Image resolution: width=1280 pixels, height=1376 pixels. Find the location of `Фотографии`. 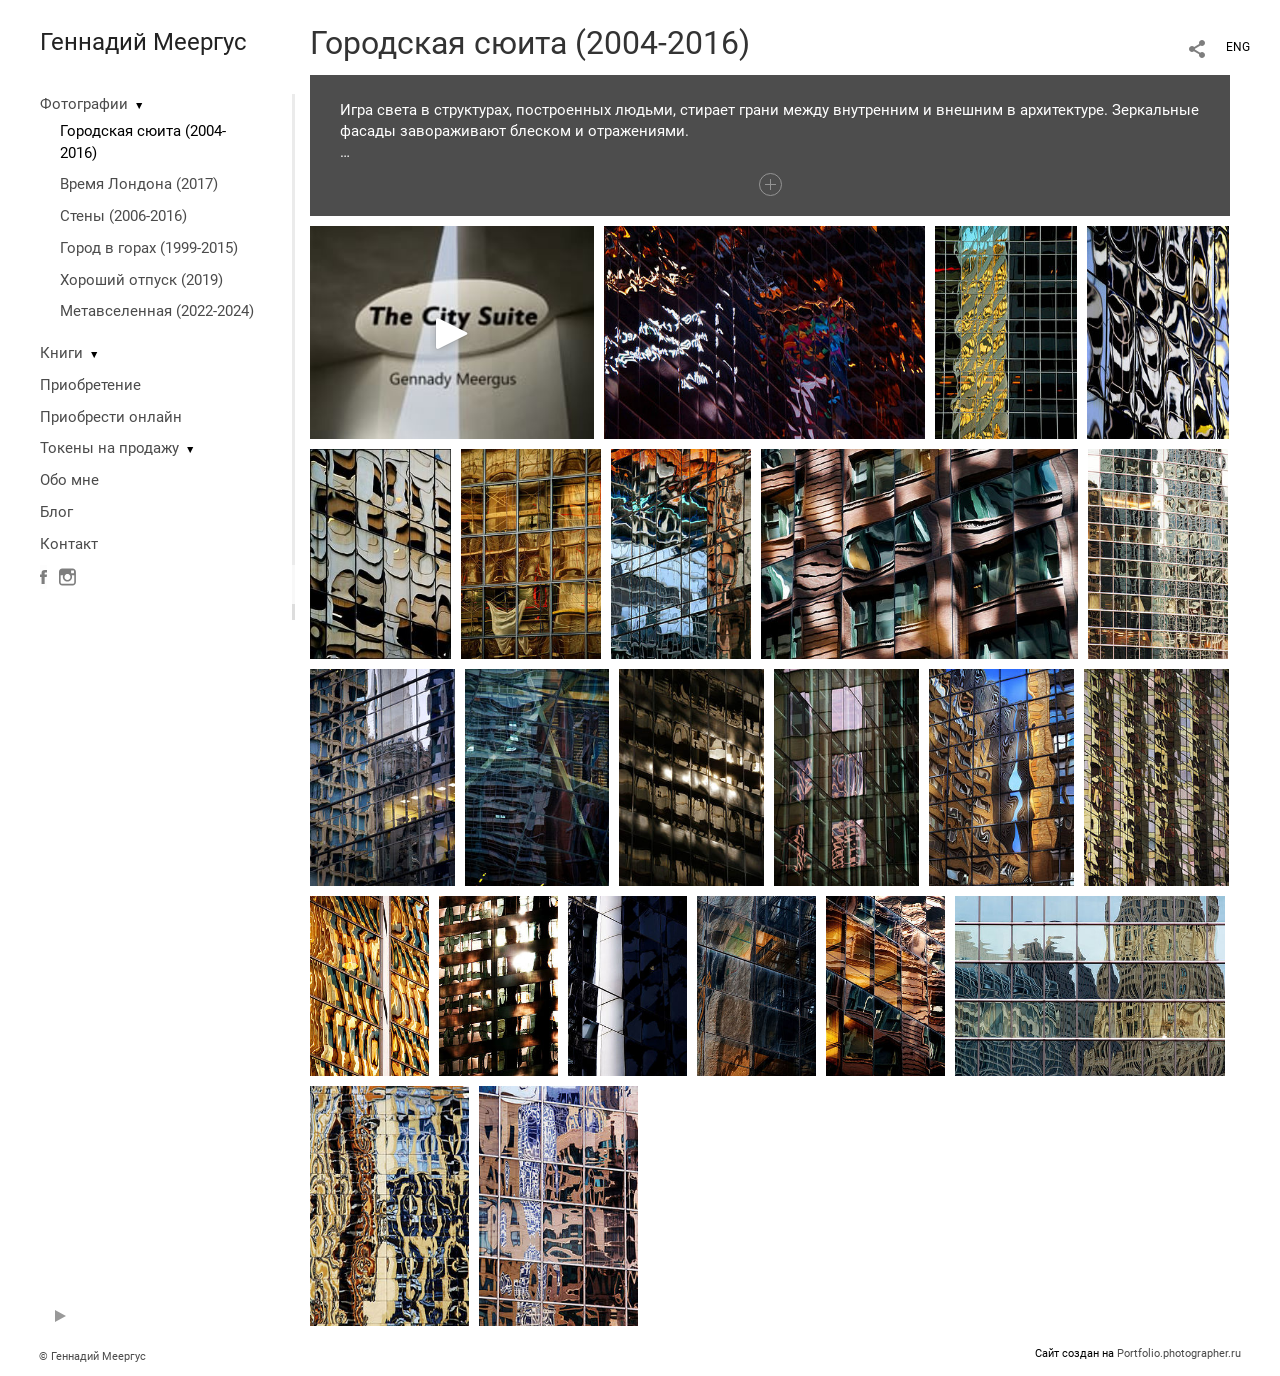

Фотографии is located at coordinates (84, 104).